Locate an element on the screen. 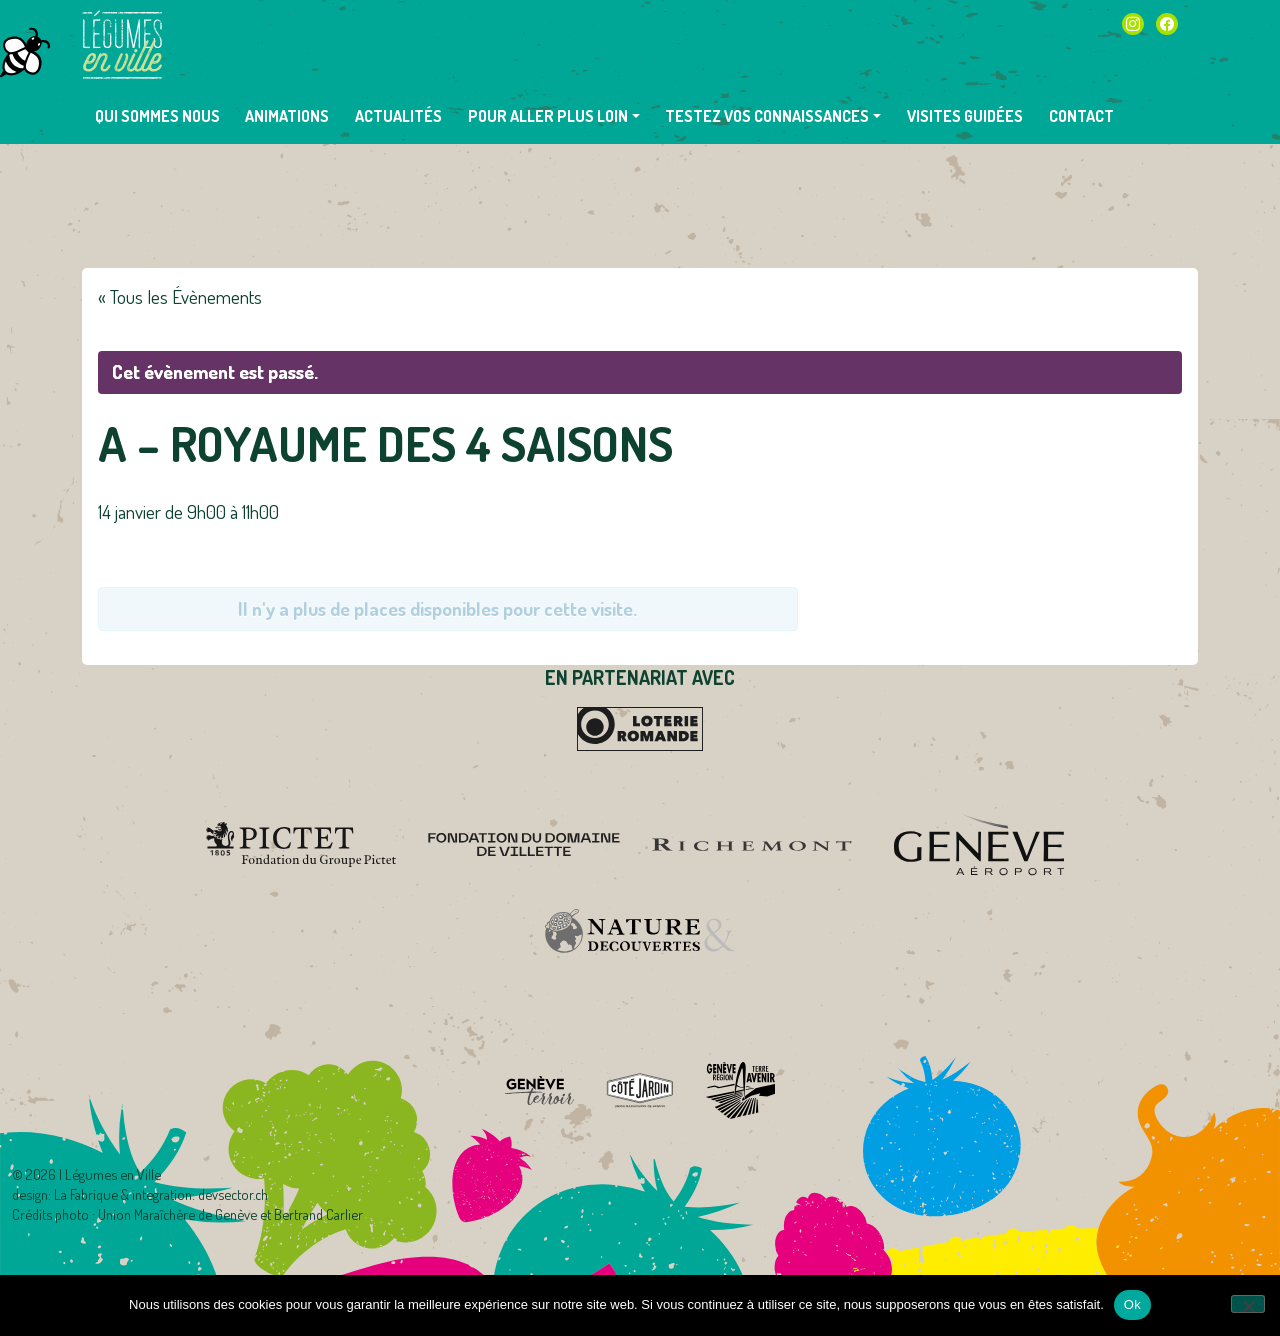  La Fabrique is located at coordinates (86, 1194).